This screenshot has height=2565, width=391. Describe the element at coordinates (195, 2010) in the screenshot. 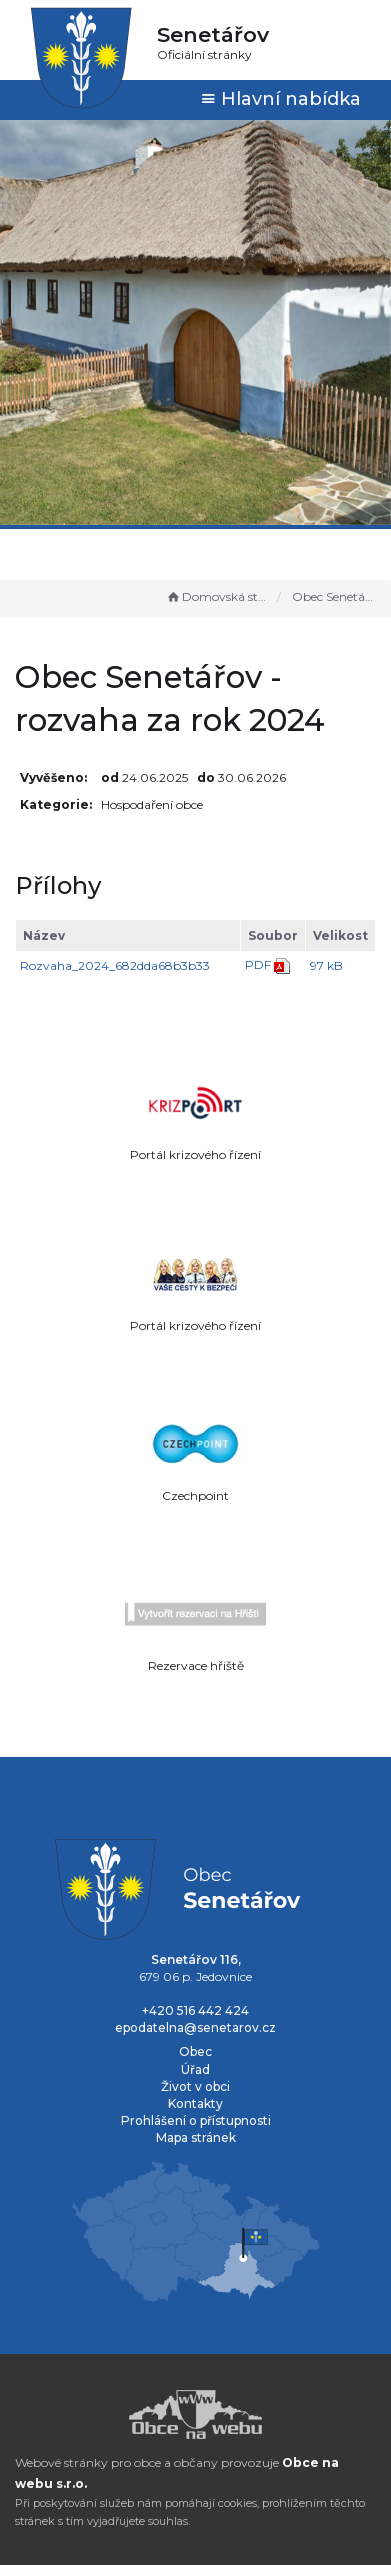

I see `+420 516 442 424` at that location.